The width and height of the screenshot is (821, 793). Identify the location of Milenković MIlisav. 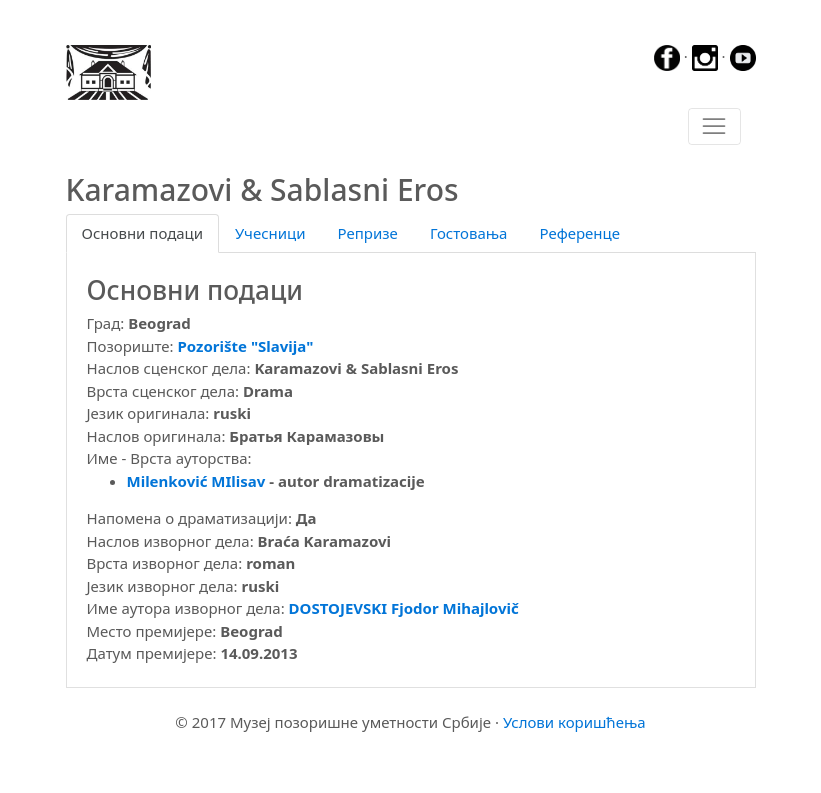
(196, 481).